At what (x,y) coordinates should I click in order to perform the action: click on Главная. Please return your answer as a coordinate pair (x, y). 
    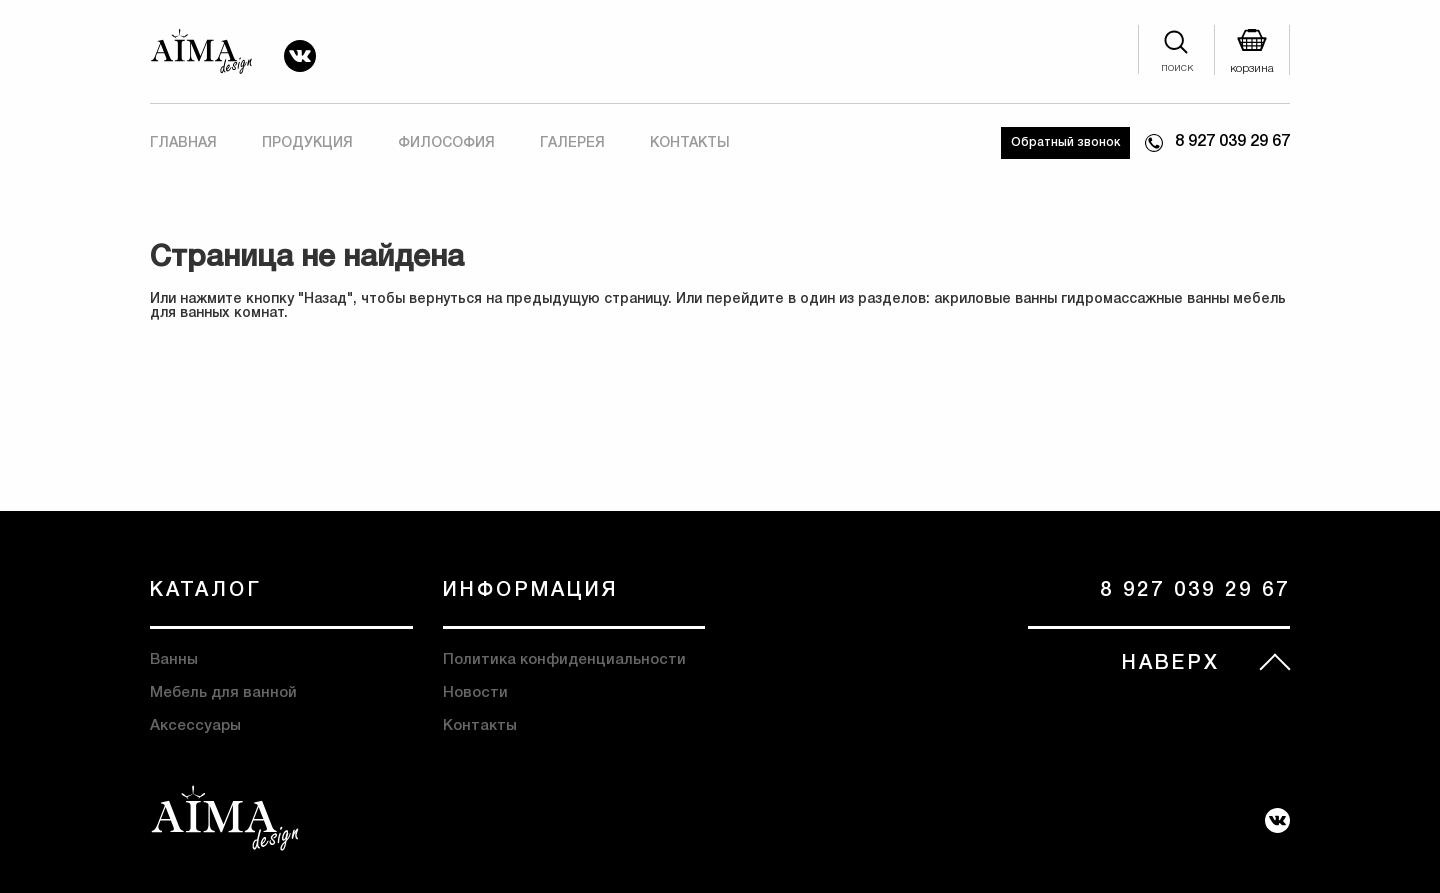
    Looking at the image, I should click on (183, 143).